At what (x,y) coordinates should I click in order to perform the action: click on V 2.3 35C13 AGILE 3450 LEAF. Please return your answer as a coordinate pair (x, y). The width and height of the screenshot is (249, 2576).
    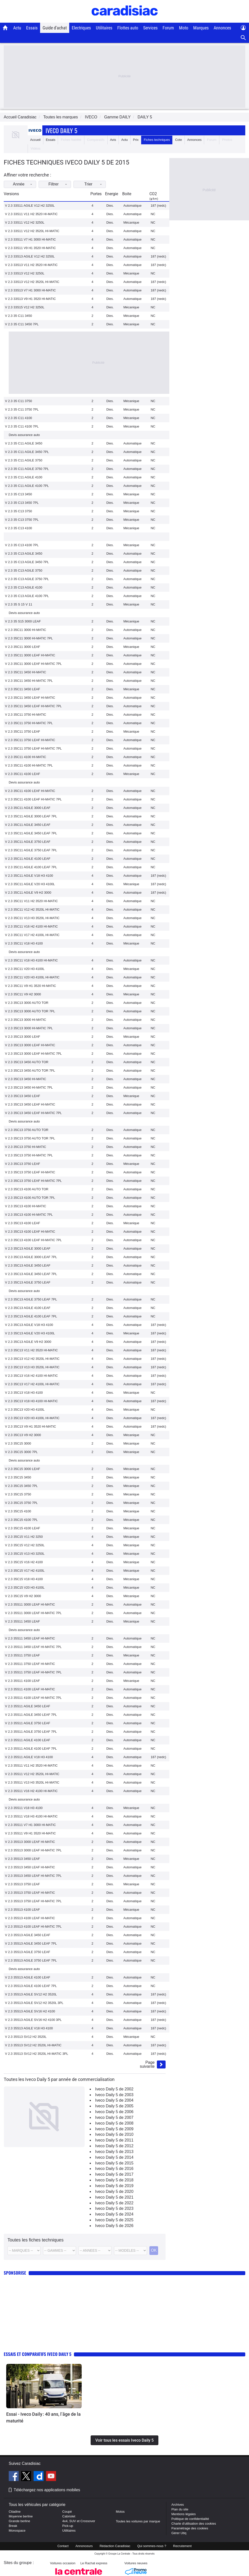
    Looking at the image, I should click on (27, 1265).